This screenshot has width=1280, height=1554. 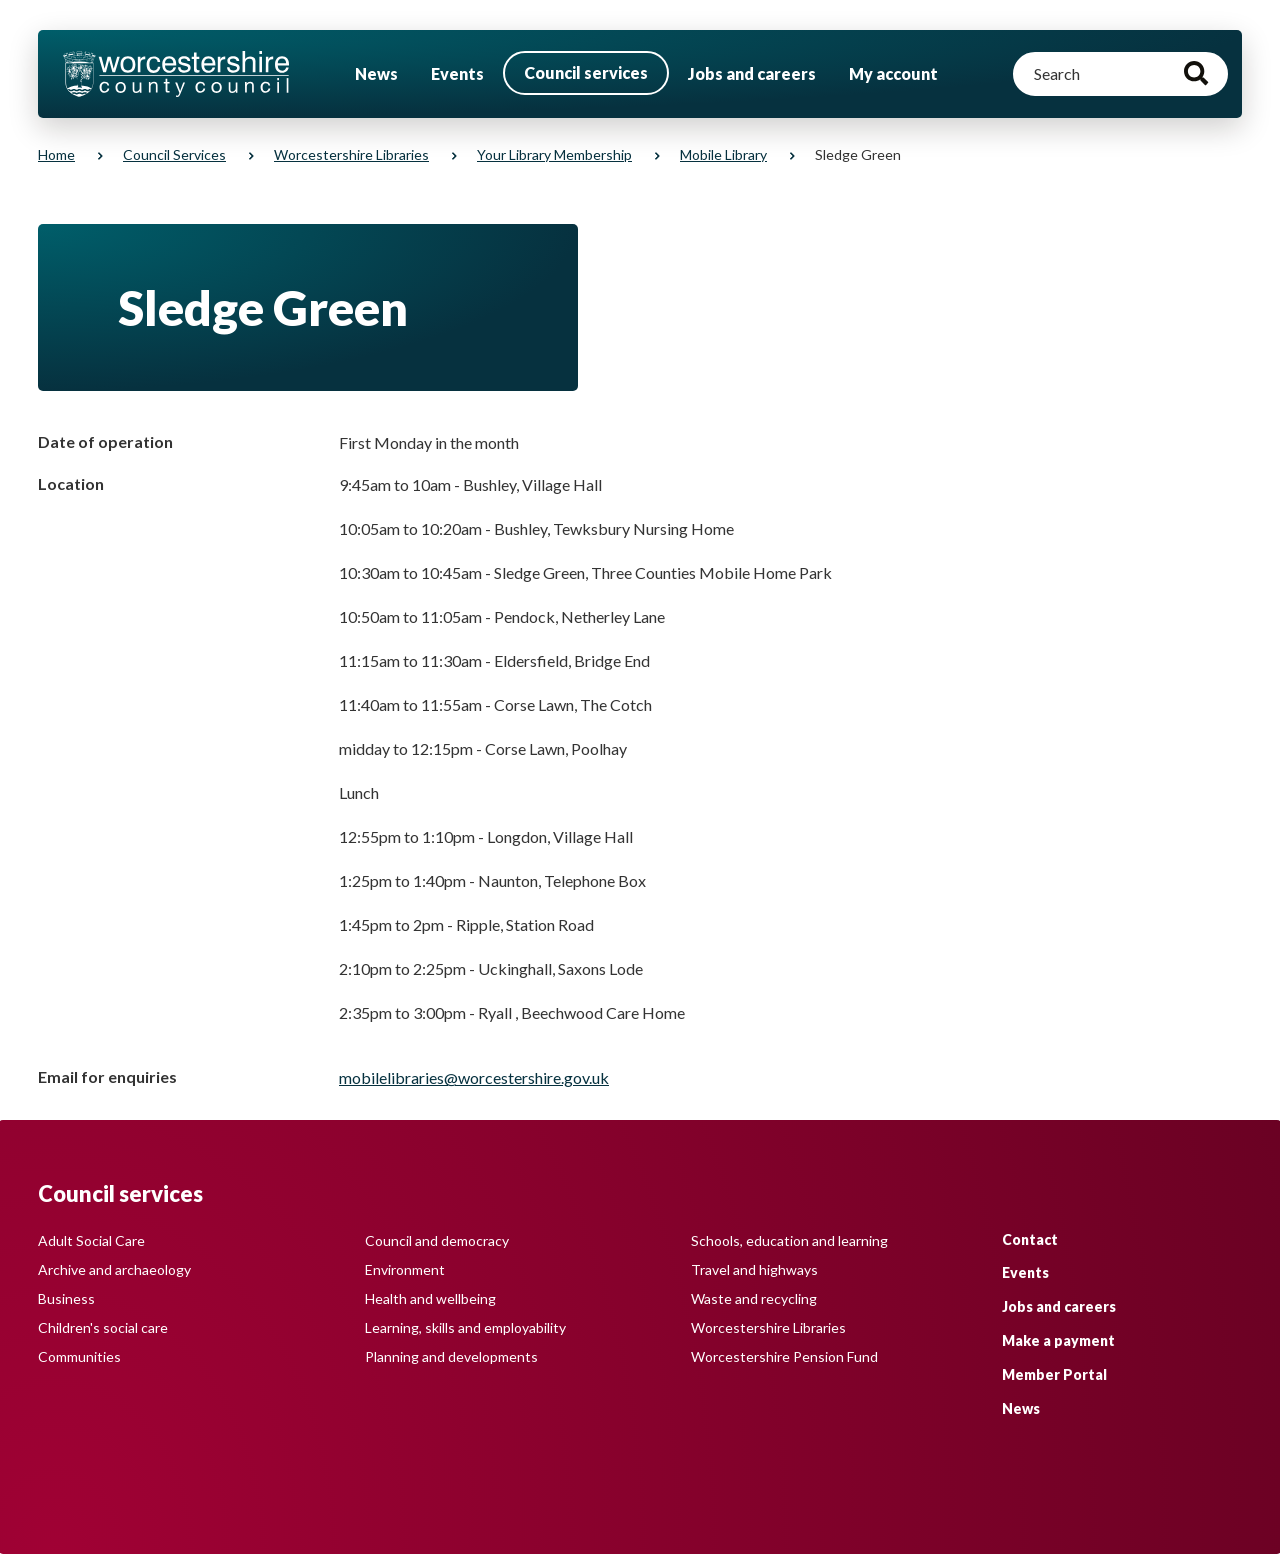 What do you see at coordinates (752, 73) in the screenshot?
I see `Jobs and careers` at bounding box center [752, 73].